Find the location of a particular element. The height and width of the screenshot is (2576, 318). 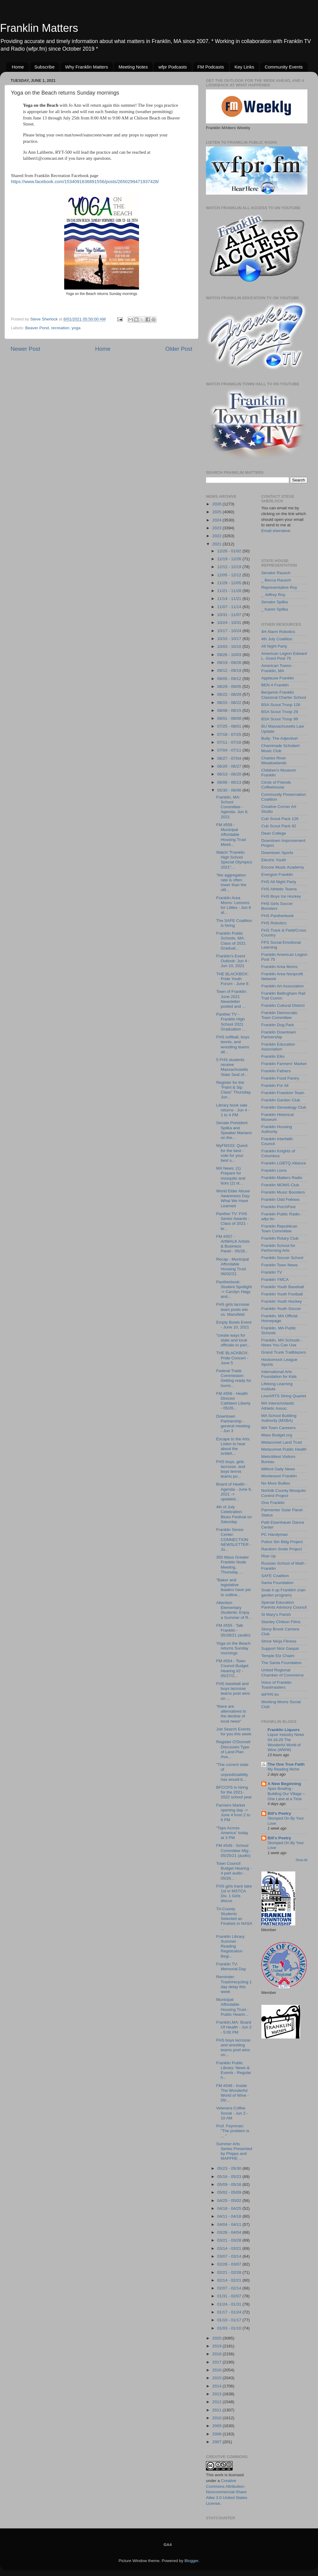

FM #558 - Municipal Affordable Housing Trust Meeti... is located at coordinates (231, 834).